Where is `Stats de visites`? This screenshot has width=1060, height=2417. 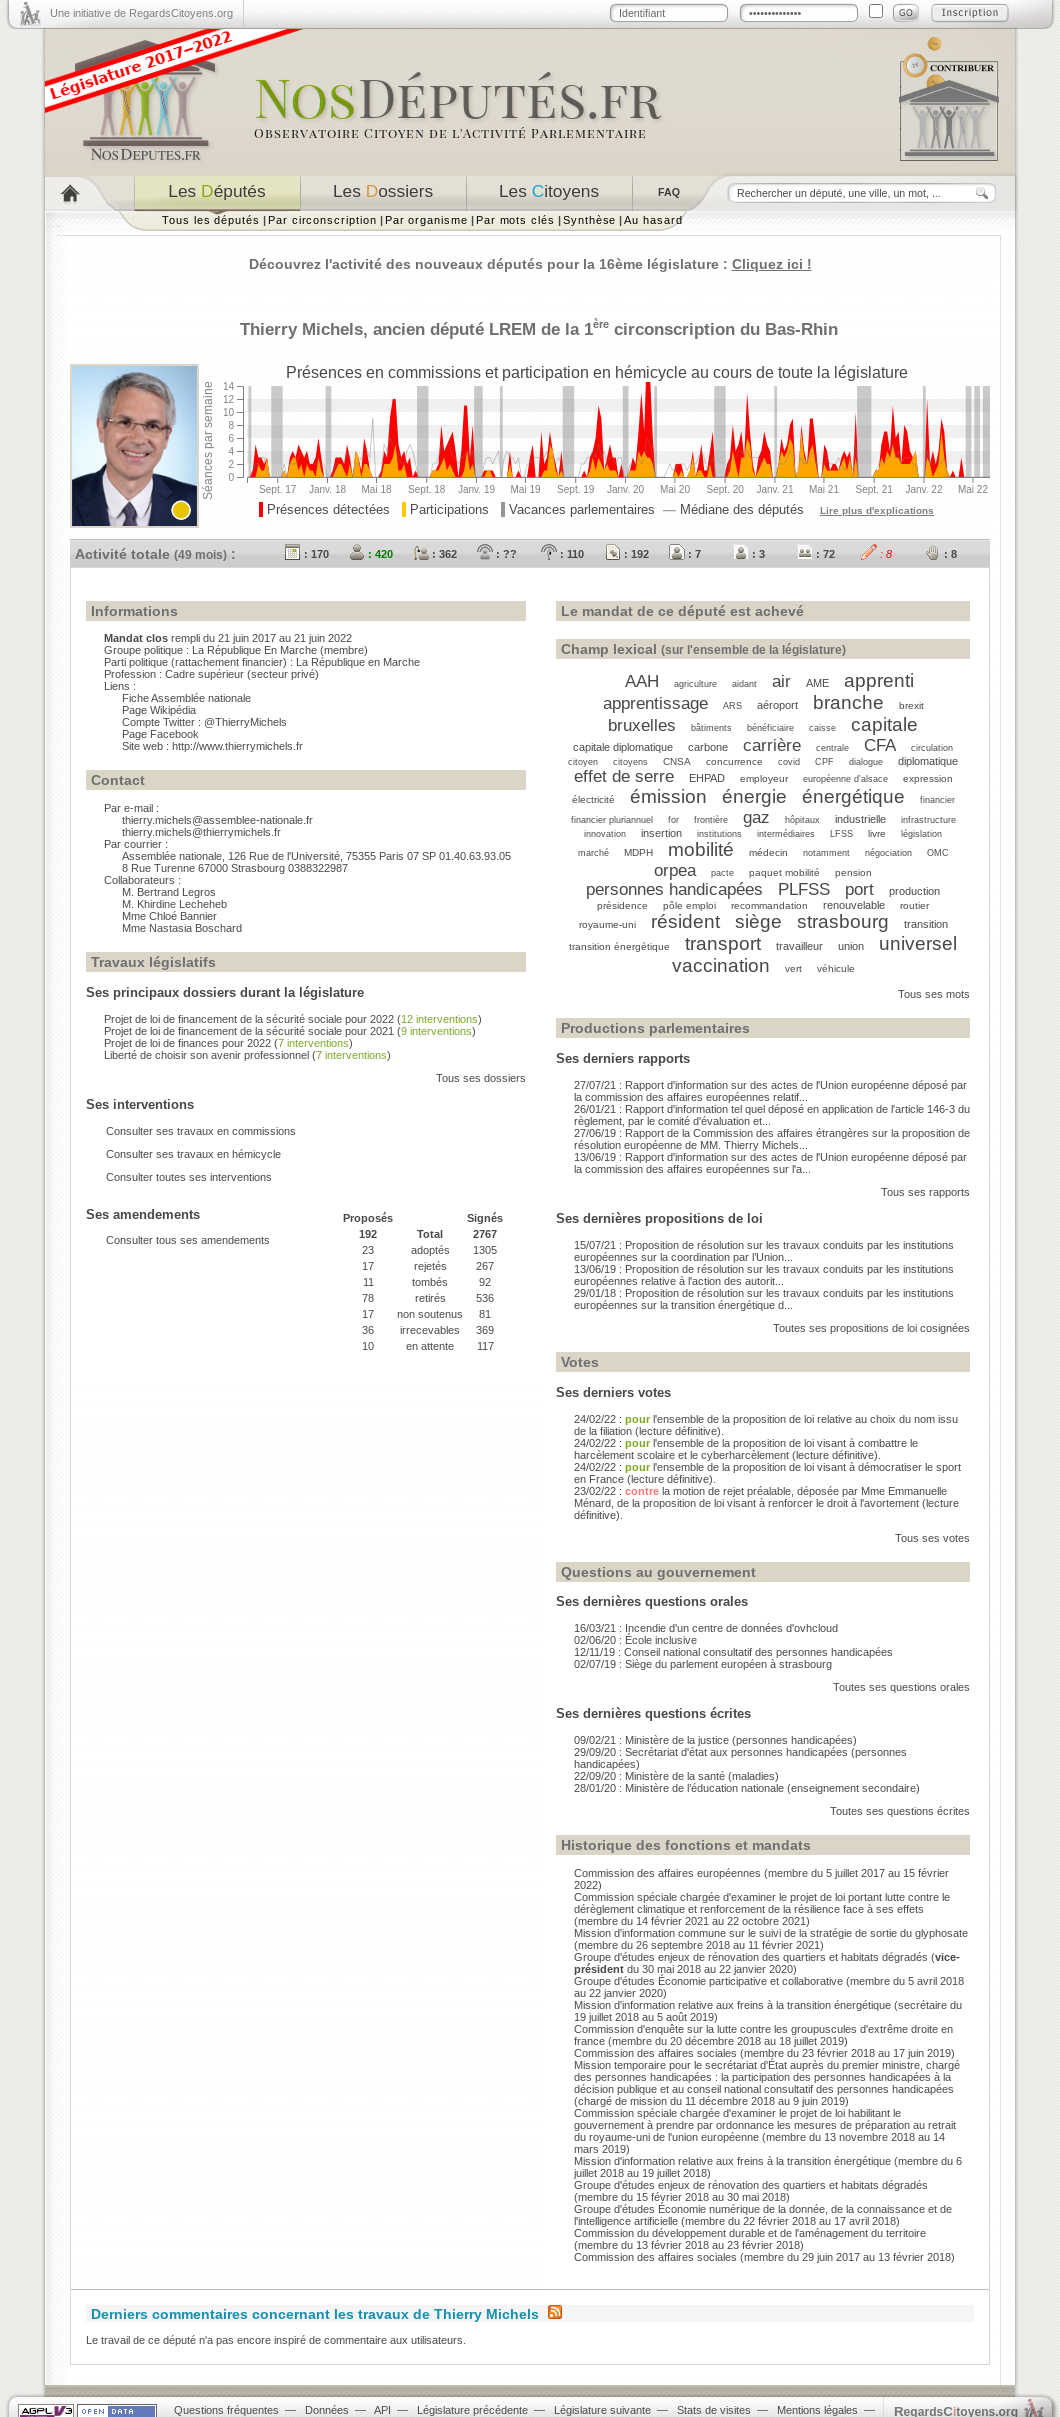
Stats de visites is located at coordinates (714, 2410).